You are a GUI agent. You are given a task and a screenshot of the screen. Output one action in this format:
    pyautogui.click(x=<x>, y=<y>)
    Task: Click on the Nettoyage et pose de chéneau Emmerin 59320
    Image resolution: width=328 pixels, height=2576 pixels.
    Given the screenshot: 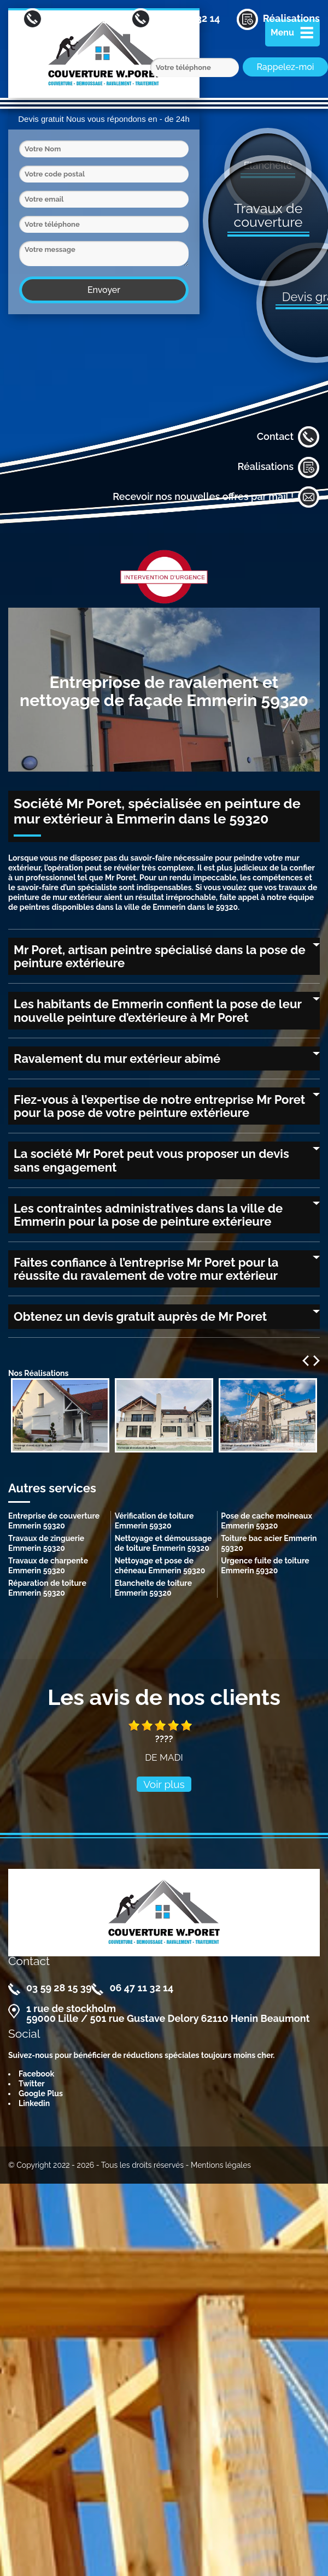 What is the action you would take?
    pyautogui.click(x=160, y=1565)
    